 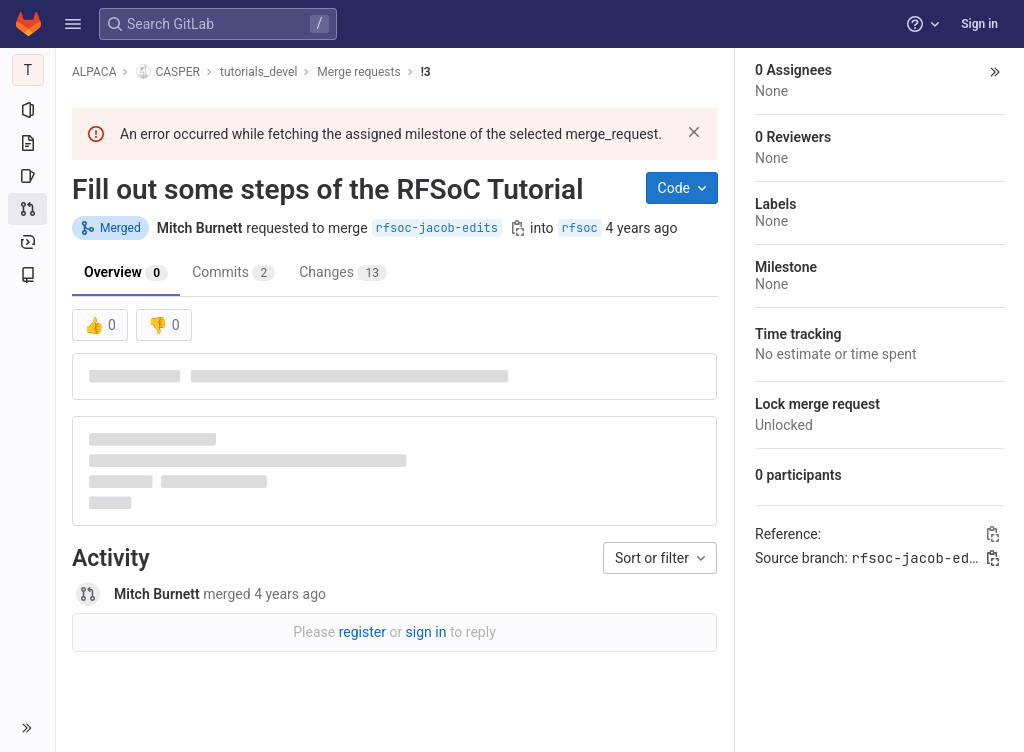 What do you see at coordinates (426, 72) in the screenshot?
I see `!3` at bounding box center [426, 72].